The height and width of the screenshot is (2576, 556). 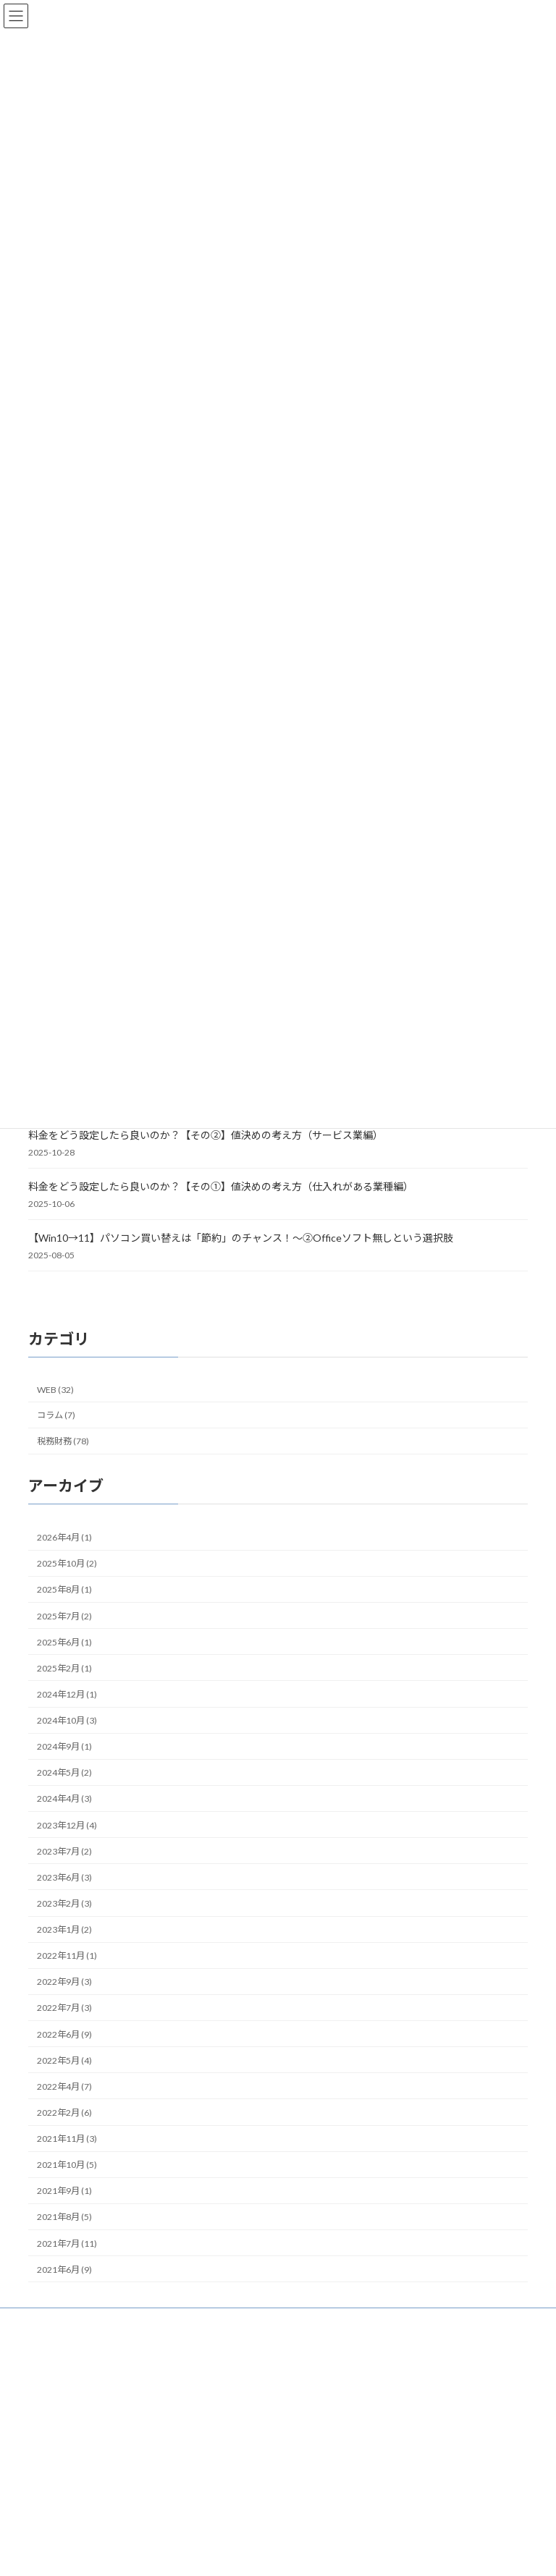 What do you see at coordinates (187, 2490) in the screenshot?
I see `SNS [SNS (2個の項目)]` at bounding box center [187, 2490].